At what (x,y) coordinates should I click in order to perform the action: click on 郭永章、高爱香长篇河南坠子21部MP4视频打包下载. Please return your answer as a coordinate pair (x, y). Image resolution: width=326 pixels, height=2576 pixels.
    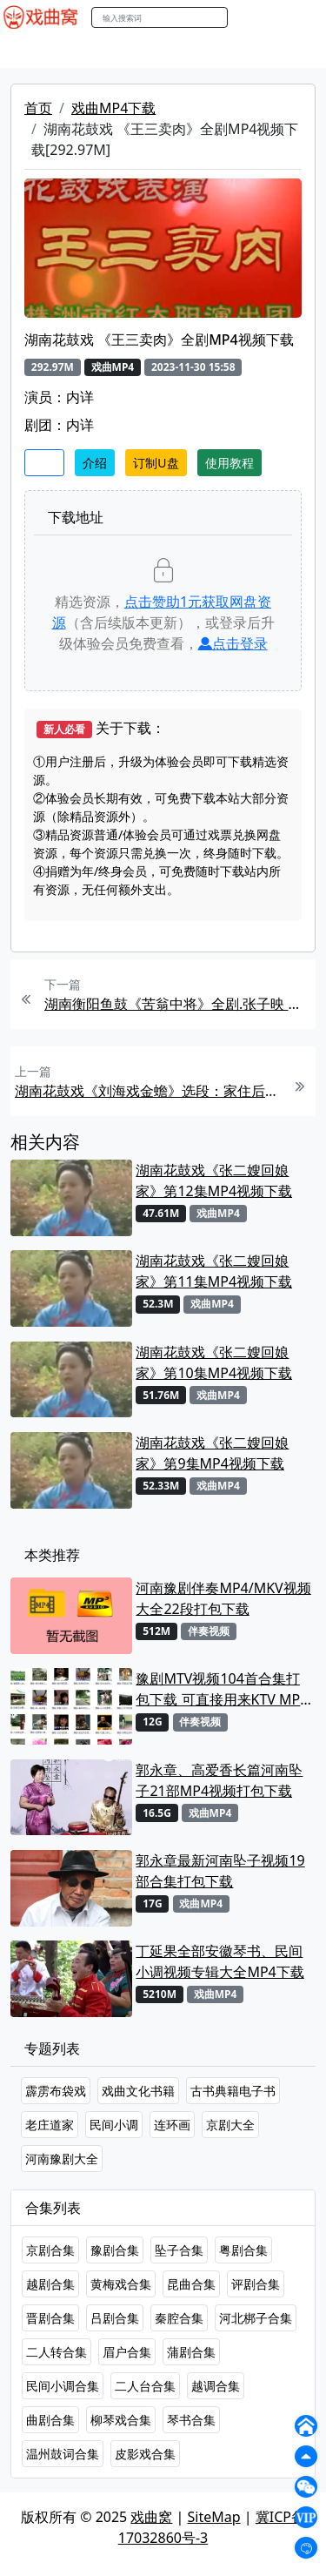
    Looking at the image, I should click on (219, 1780).